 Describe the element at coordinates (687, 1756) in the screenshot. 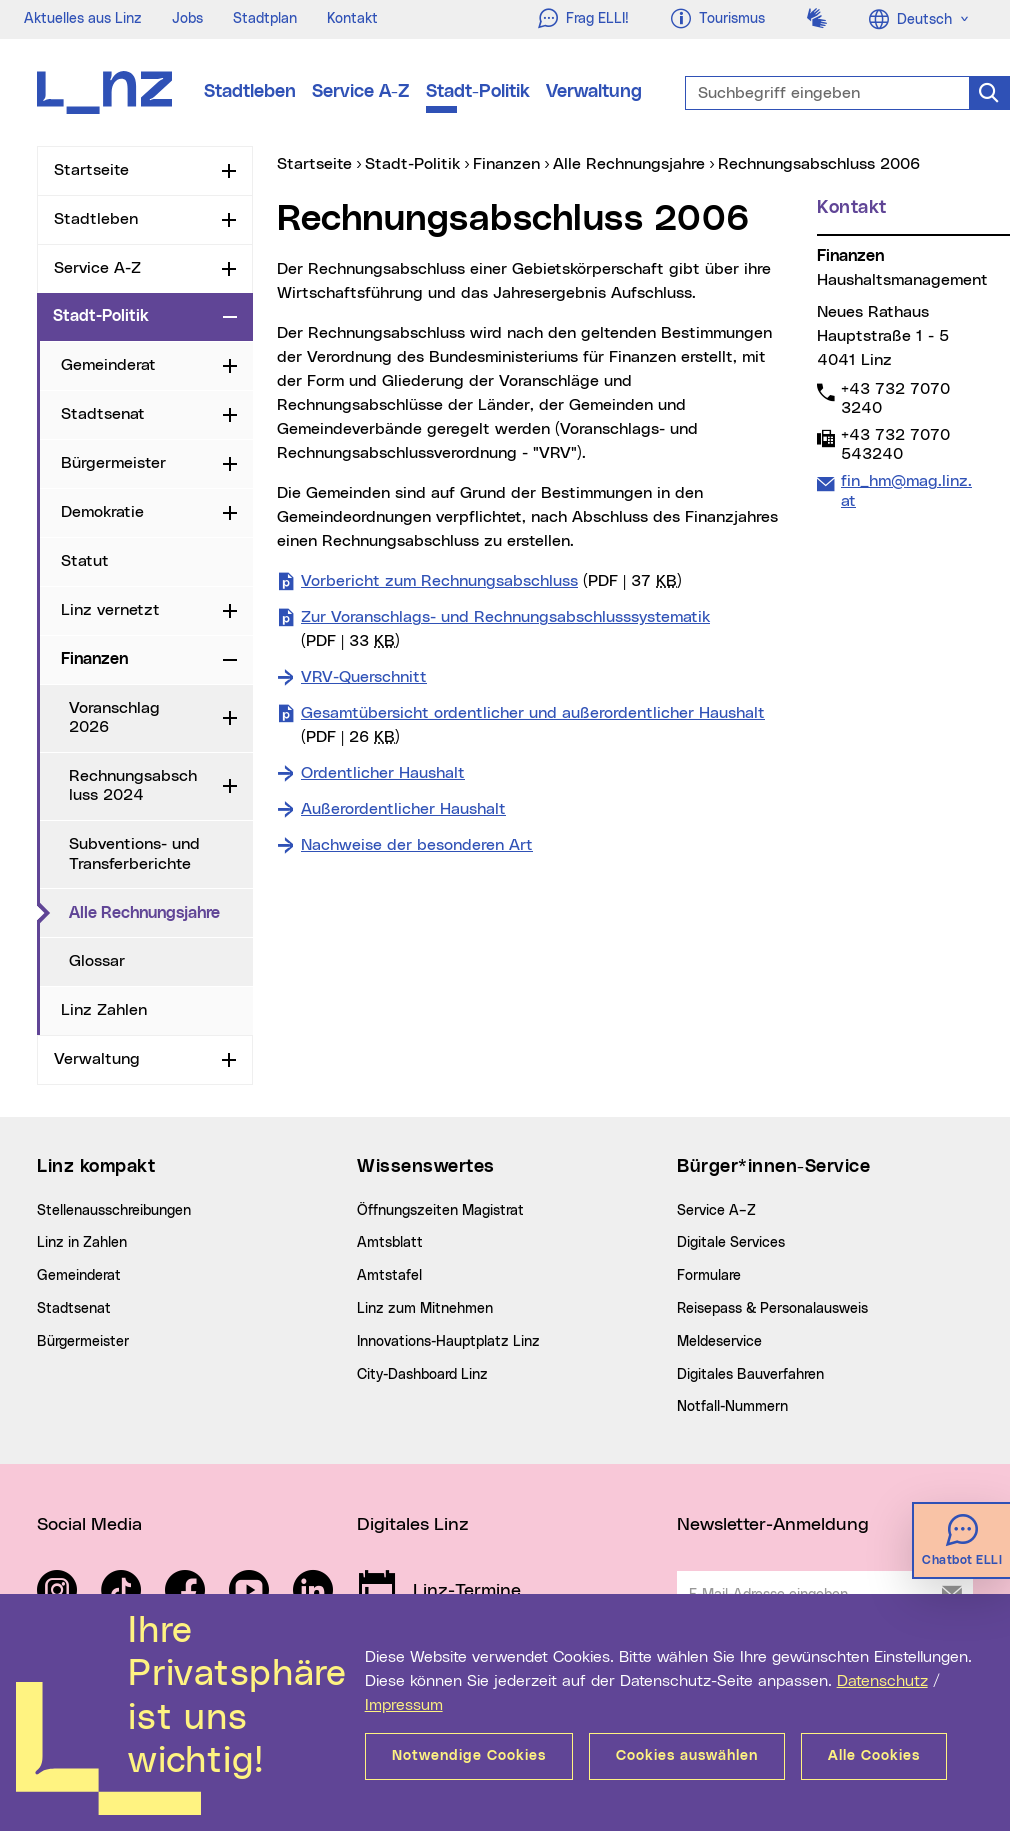

I see `Cookies auswählen` at that location.